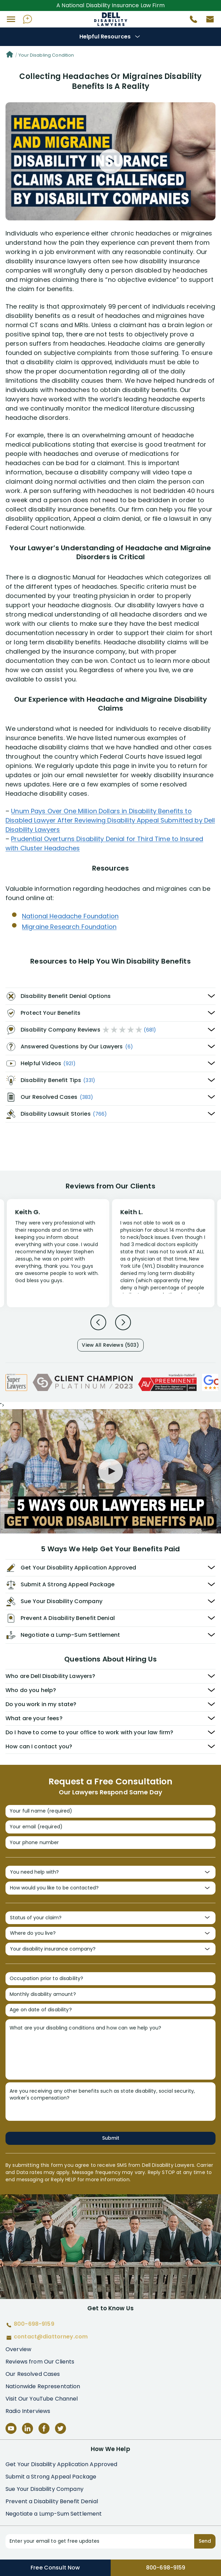 The image size is (221, 2576). I want to click on [Ask AI Assistant], so click(27, 19).